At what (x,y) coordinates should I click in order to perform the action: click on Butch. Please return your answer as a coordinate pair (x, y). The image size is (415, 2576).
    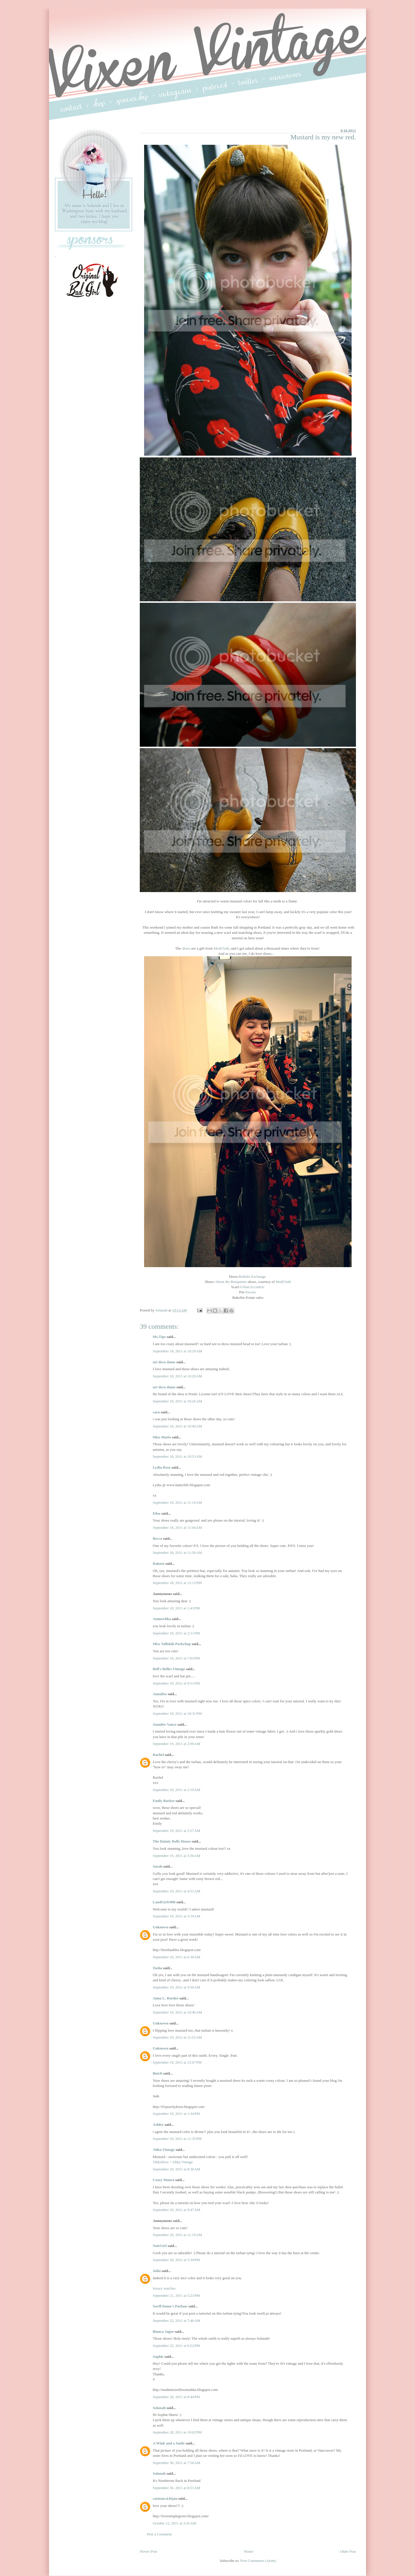
    Looking at the image, I should click on (157, 2073).